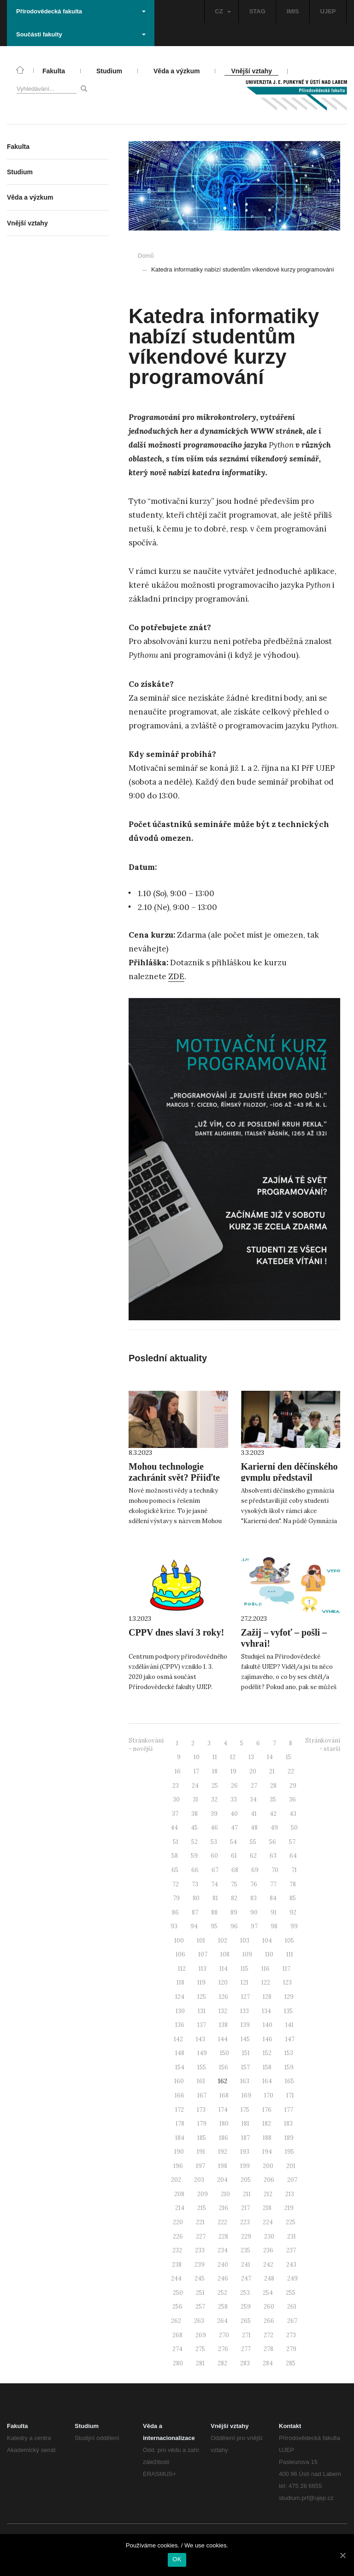  I want to click on 76, so click(253, 1884).